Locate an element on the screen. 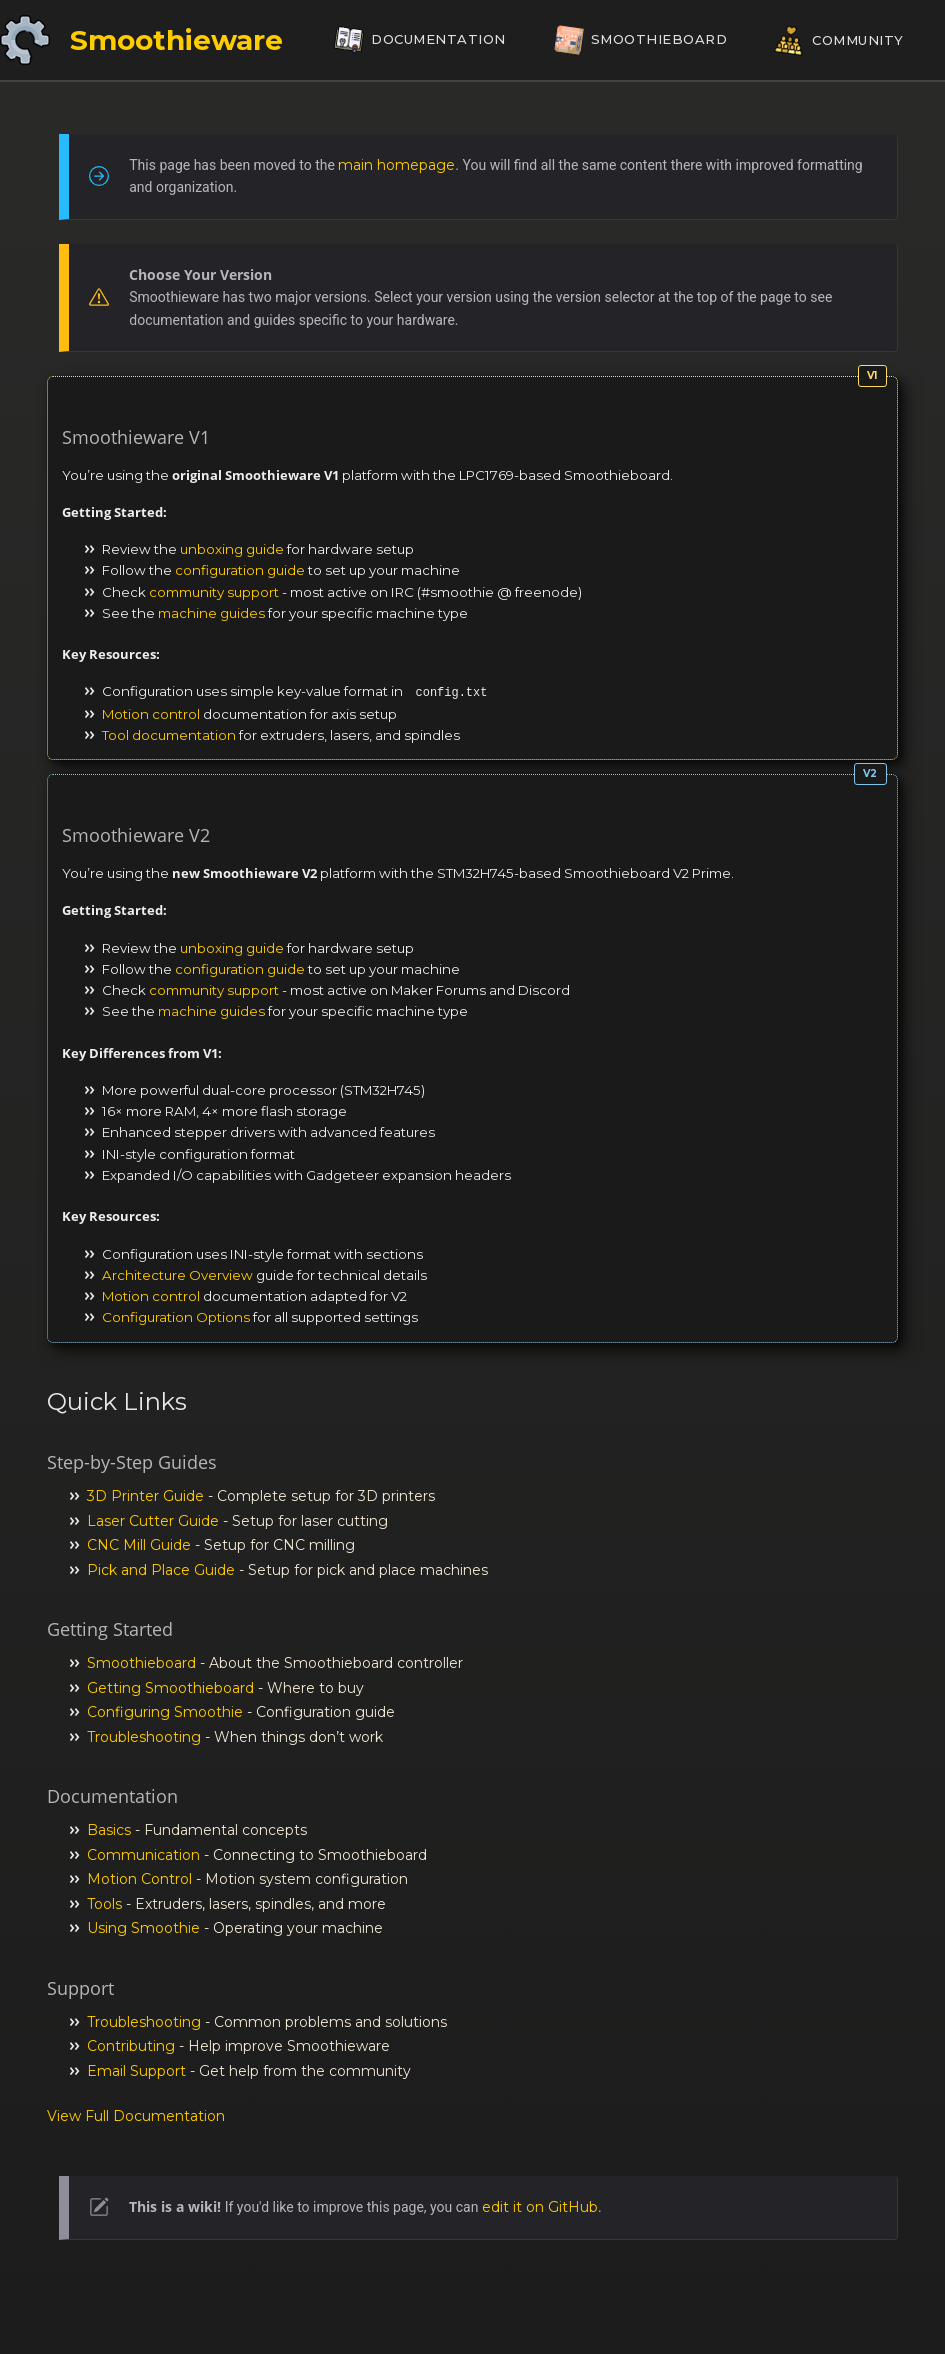 The image size is (945, 2354). 3D Printer Guide is located at coordinates (145, 1496).